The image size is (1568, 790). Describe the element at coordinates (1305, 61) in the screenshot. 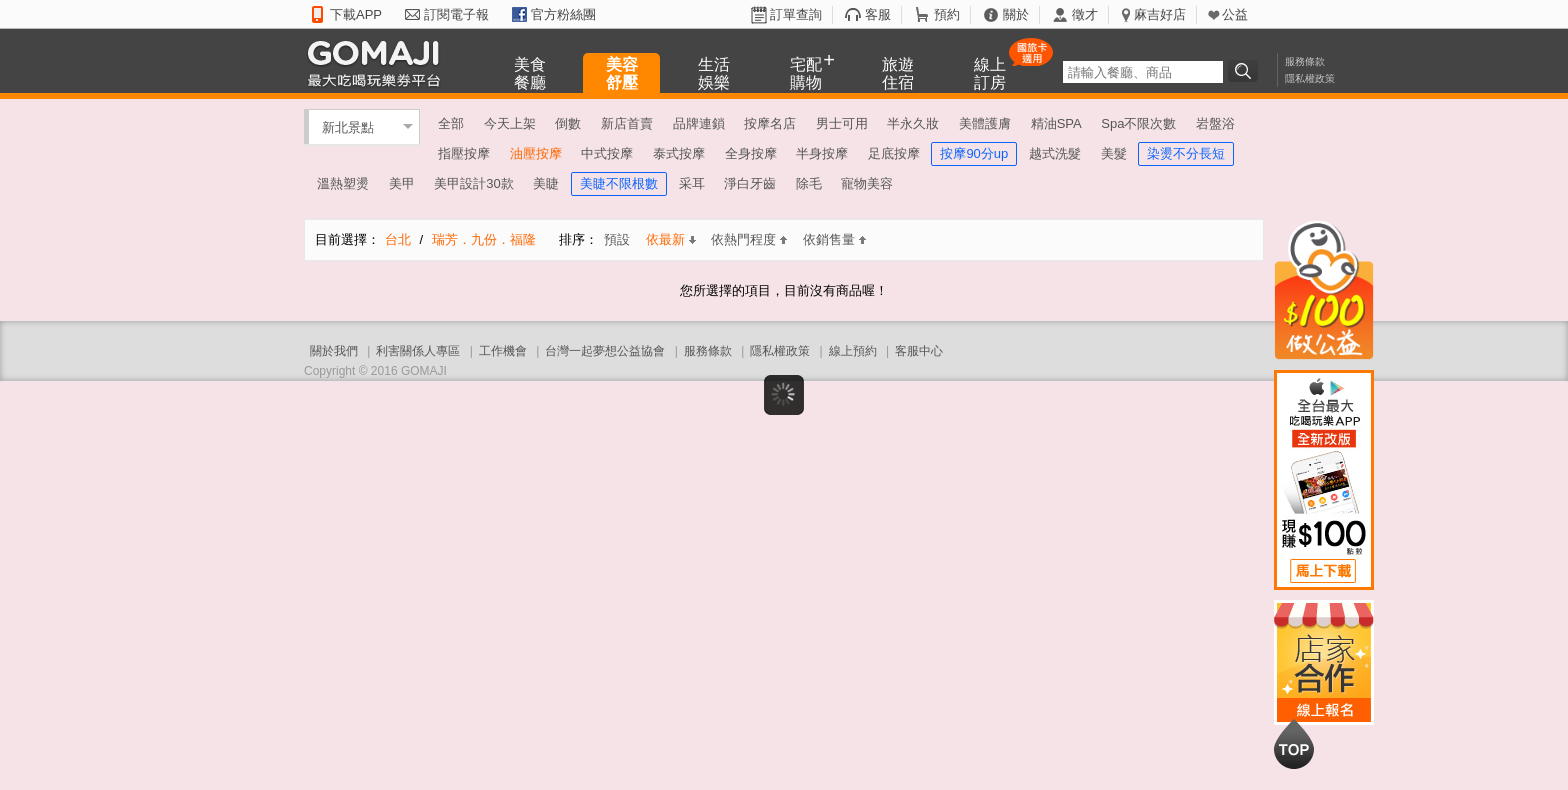

I see `服務條款` at that location.